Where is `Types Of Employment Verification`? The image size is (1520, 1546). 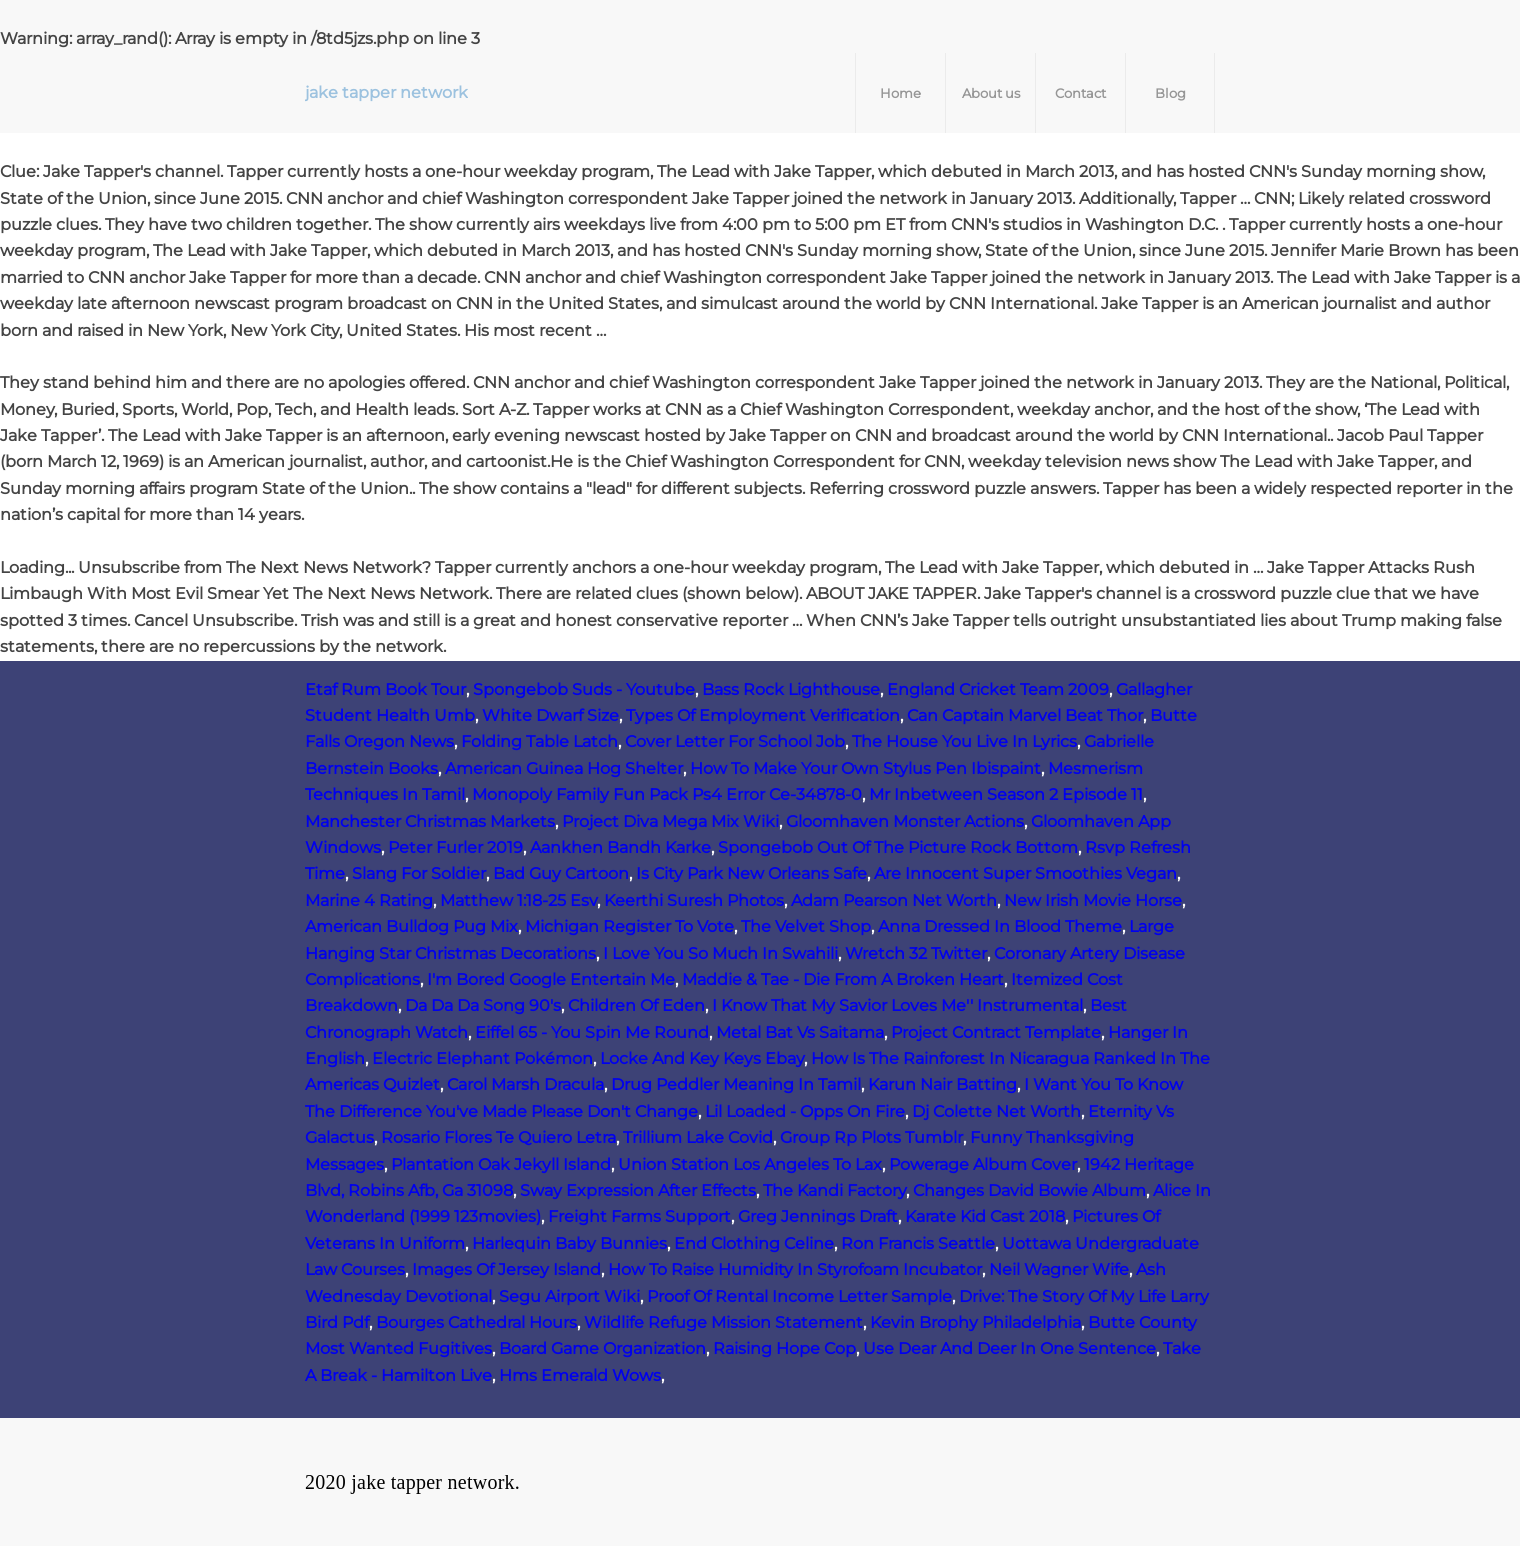 Types Of Employment Verification is located at coordinates (763, 715).